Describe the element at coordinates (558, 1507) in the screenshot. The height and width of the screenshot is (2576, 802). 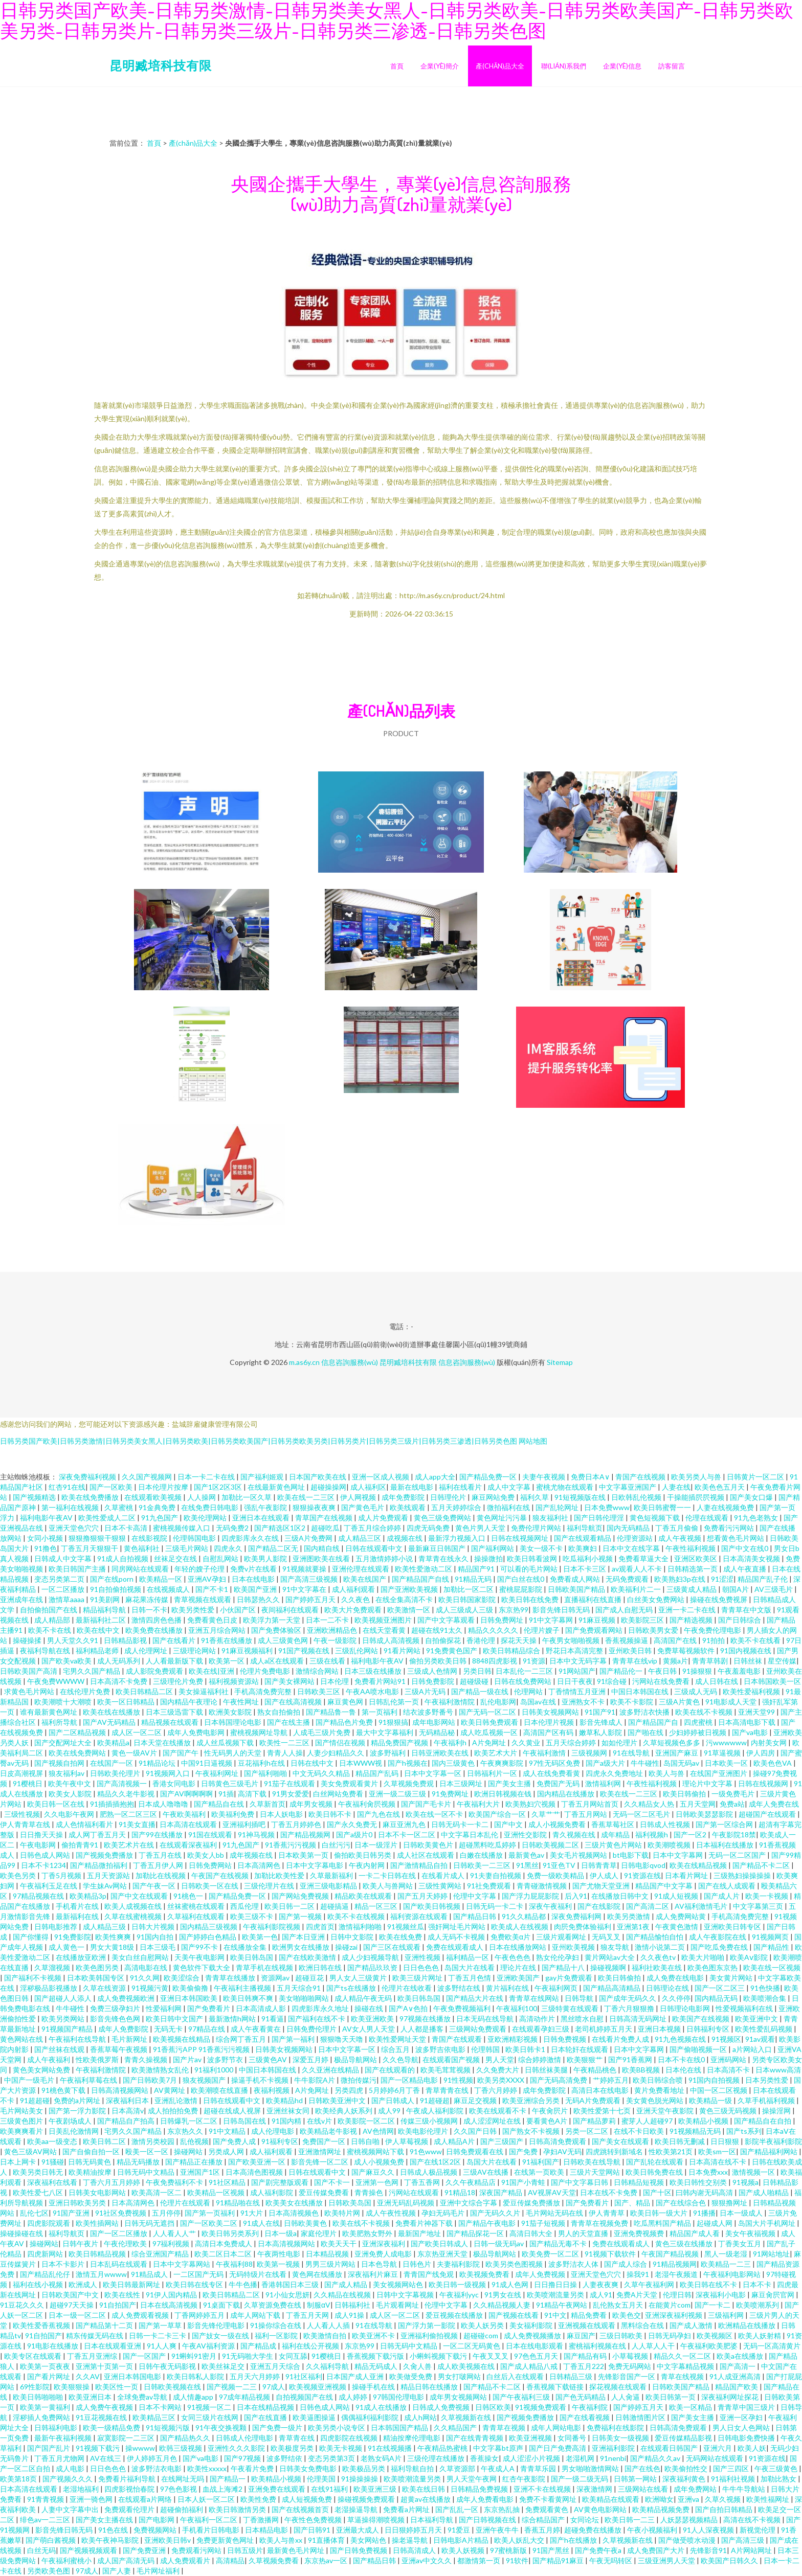
I see `国产乱轮网址` at that location.